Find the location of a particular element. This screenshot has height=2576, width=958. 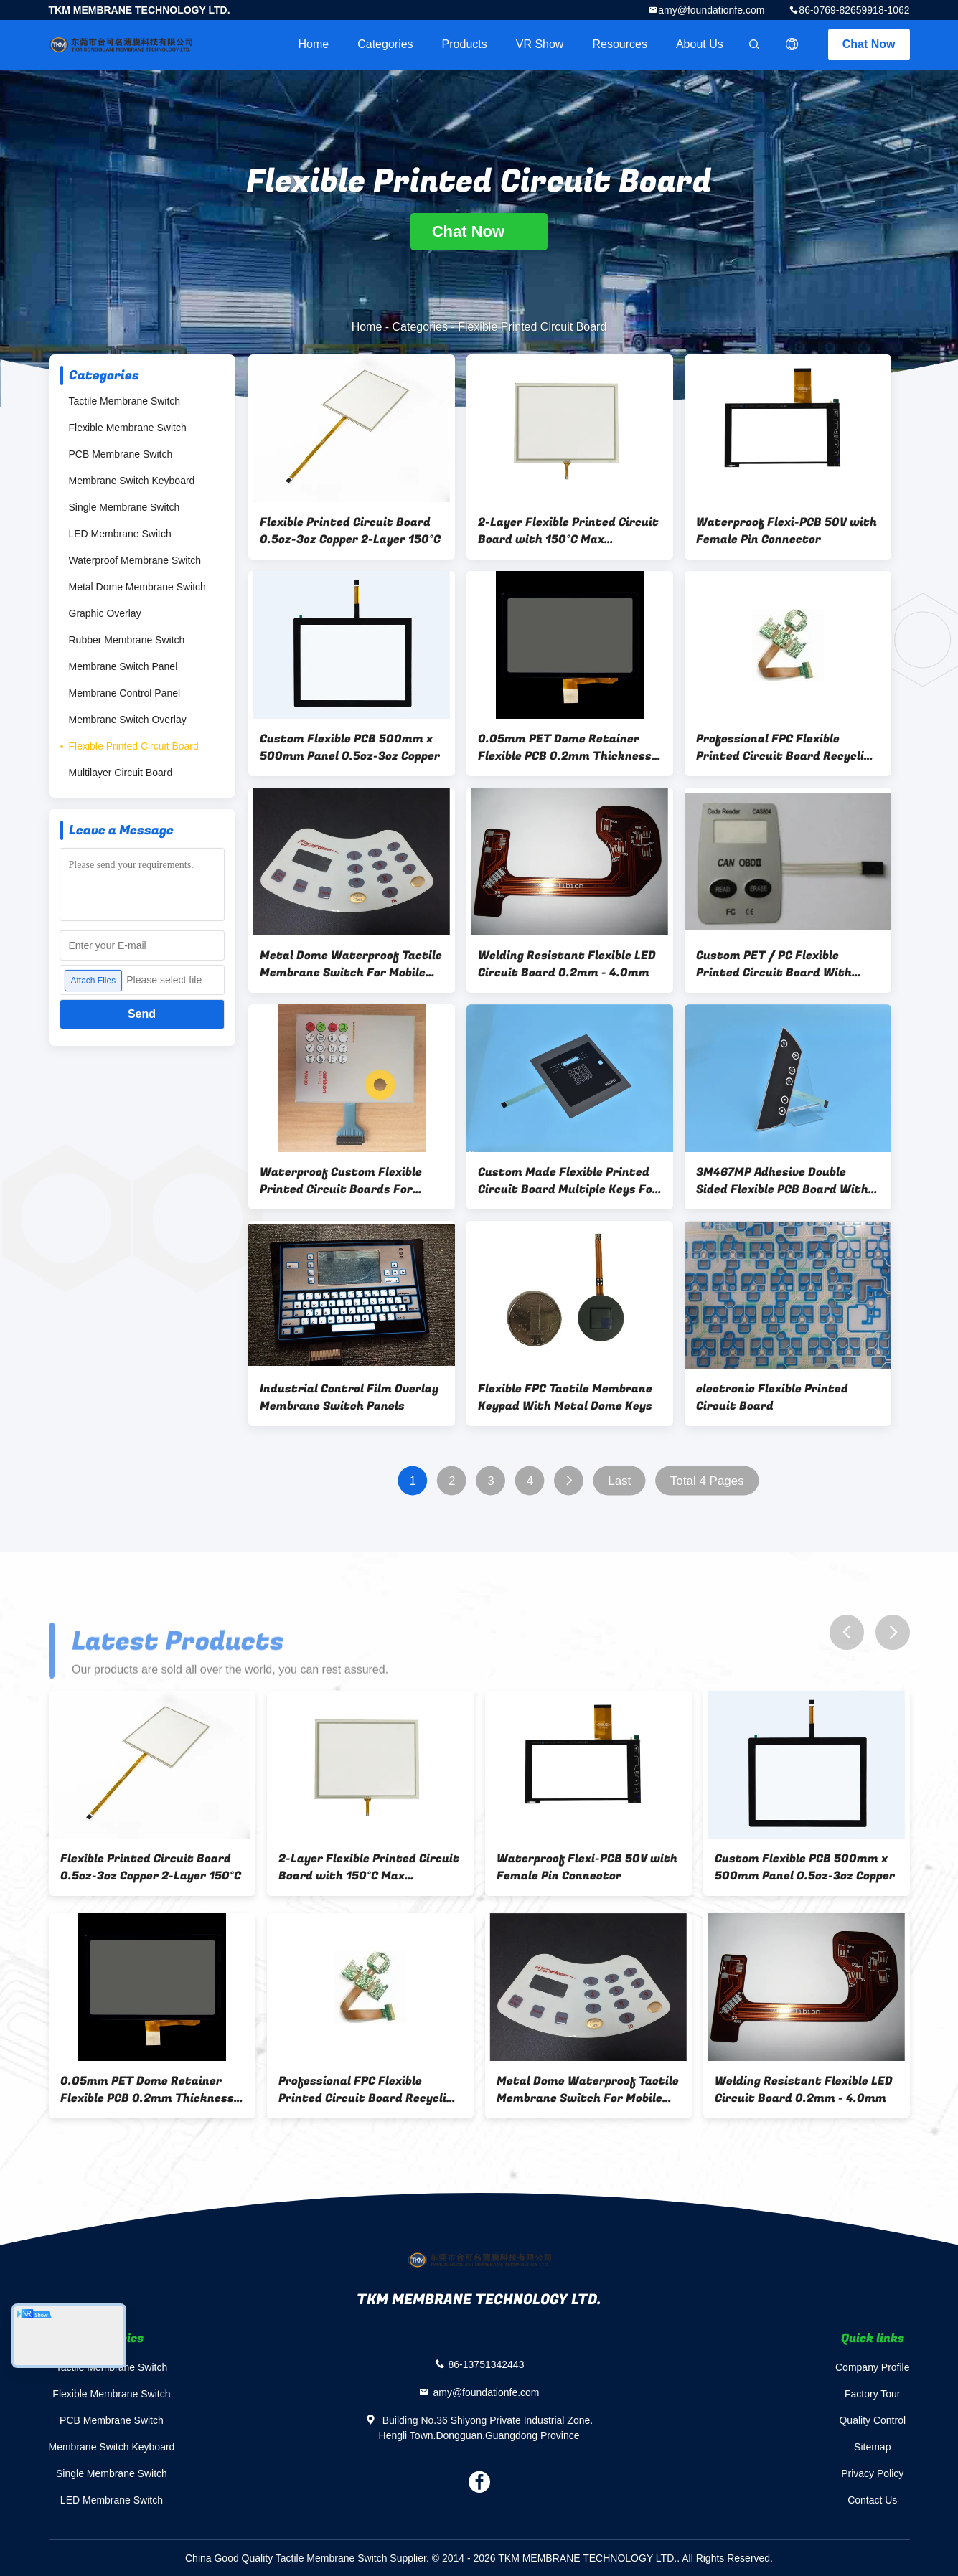

Chat Now is located at coordinates (869, 44).